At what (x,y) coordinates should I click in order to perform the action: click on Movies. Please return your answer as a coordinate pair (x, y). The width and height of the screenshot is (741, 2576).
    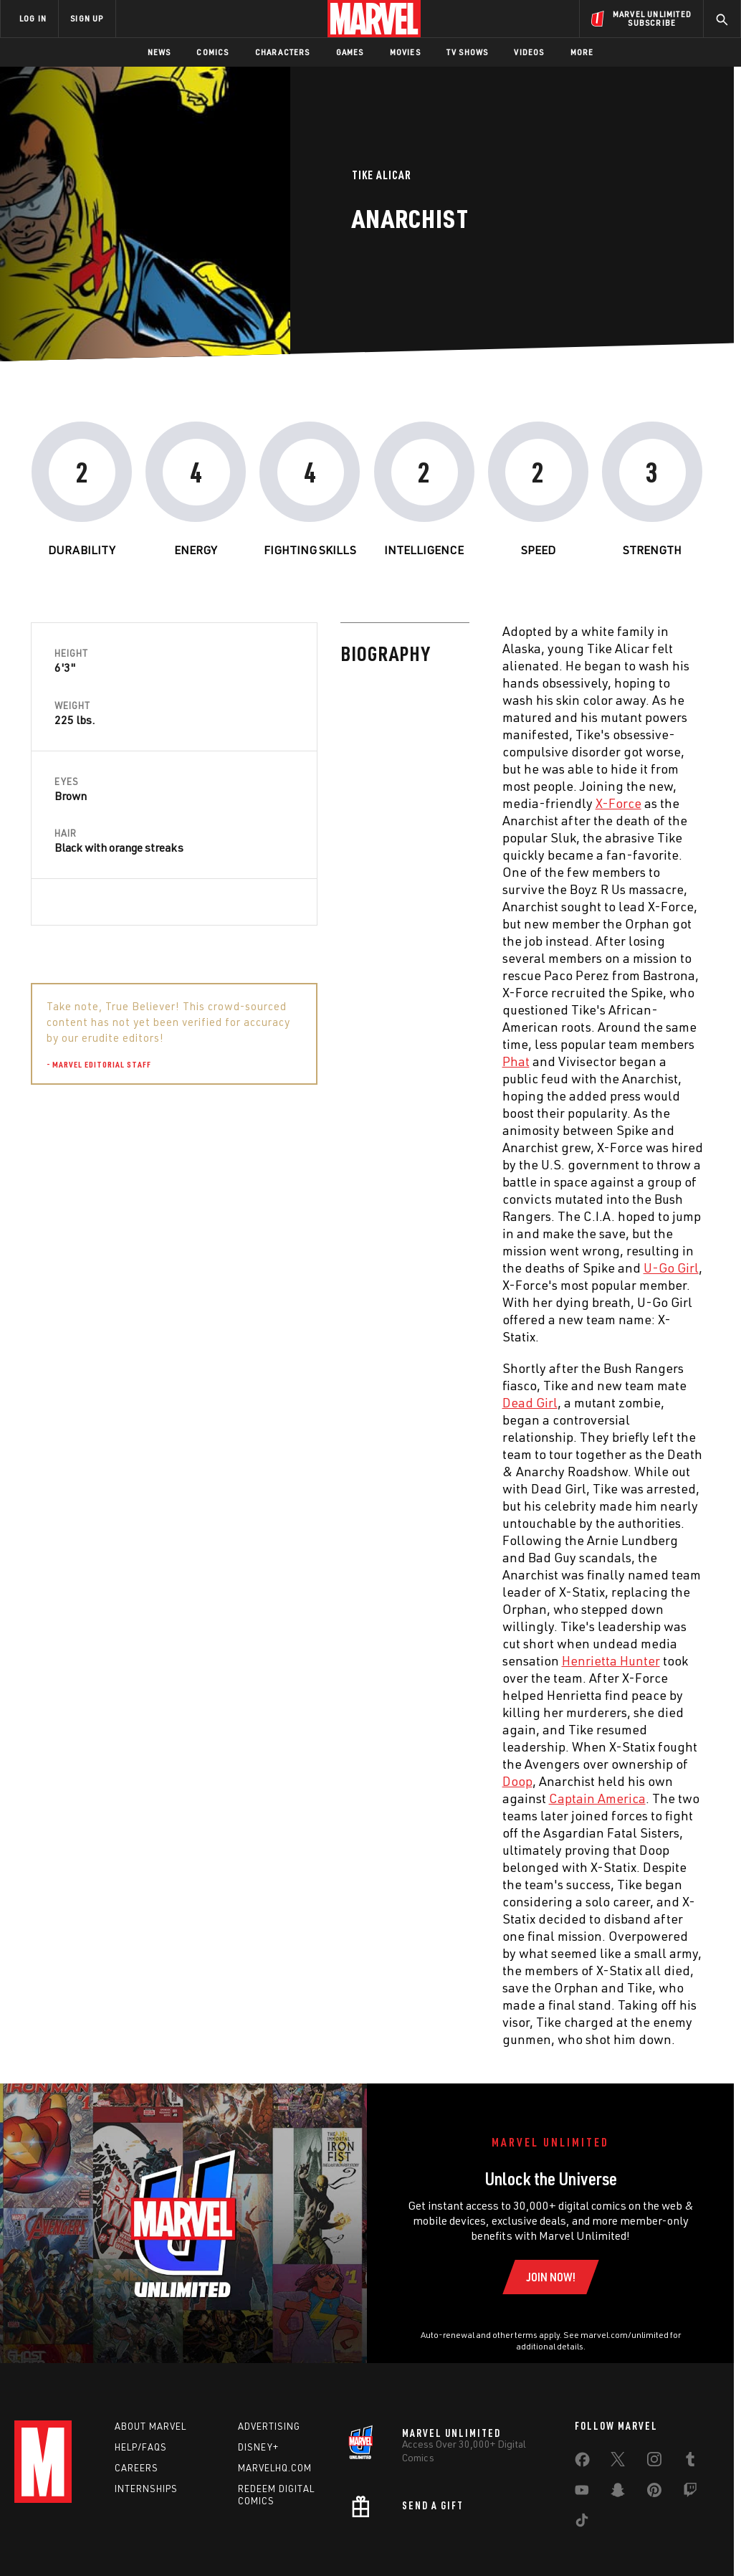
    Looking at the image, I should click on (405, 52).